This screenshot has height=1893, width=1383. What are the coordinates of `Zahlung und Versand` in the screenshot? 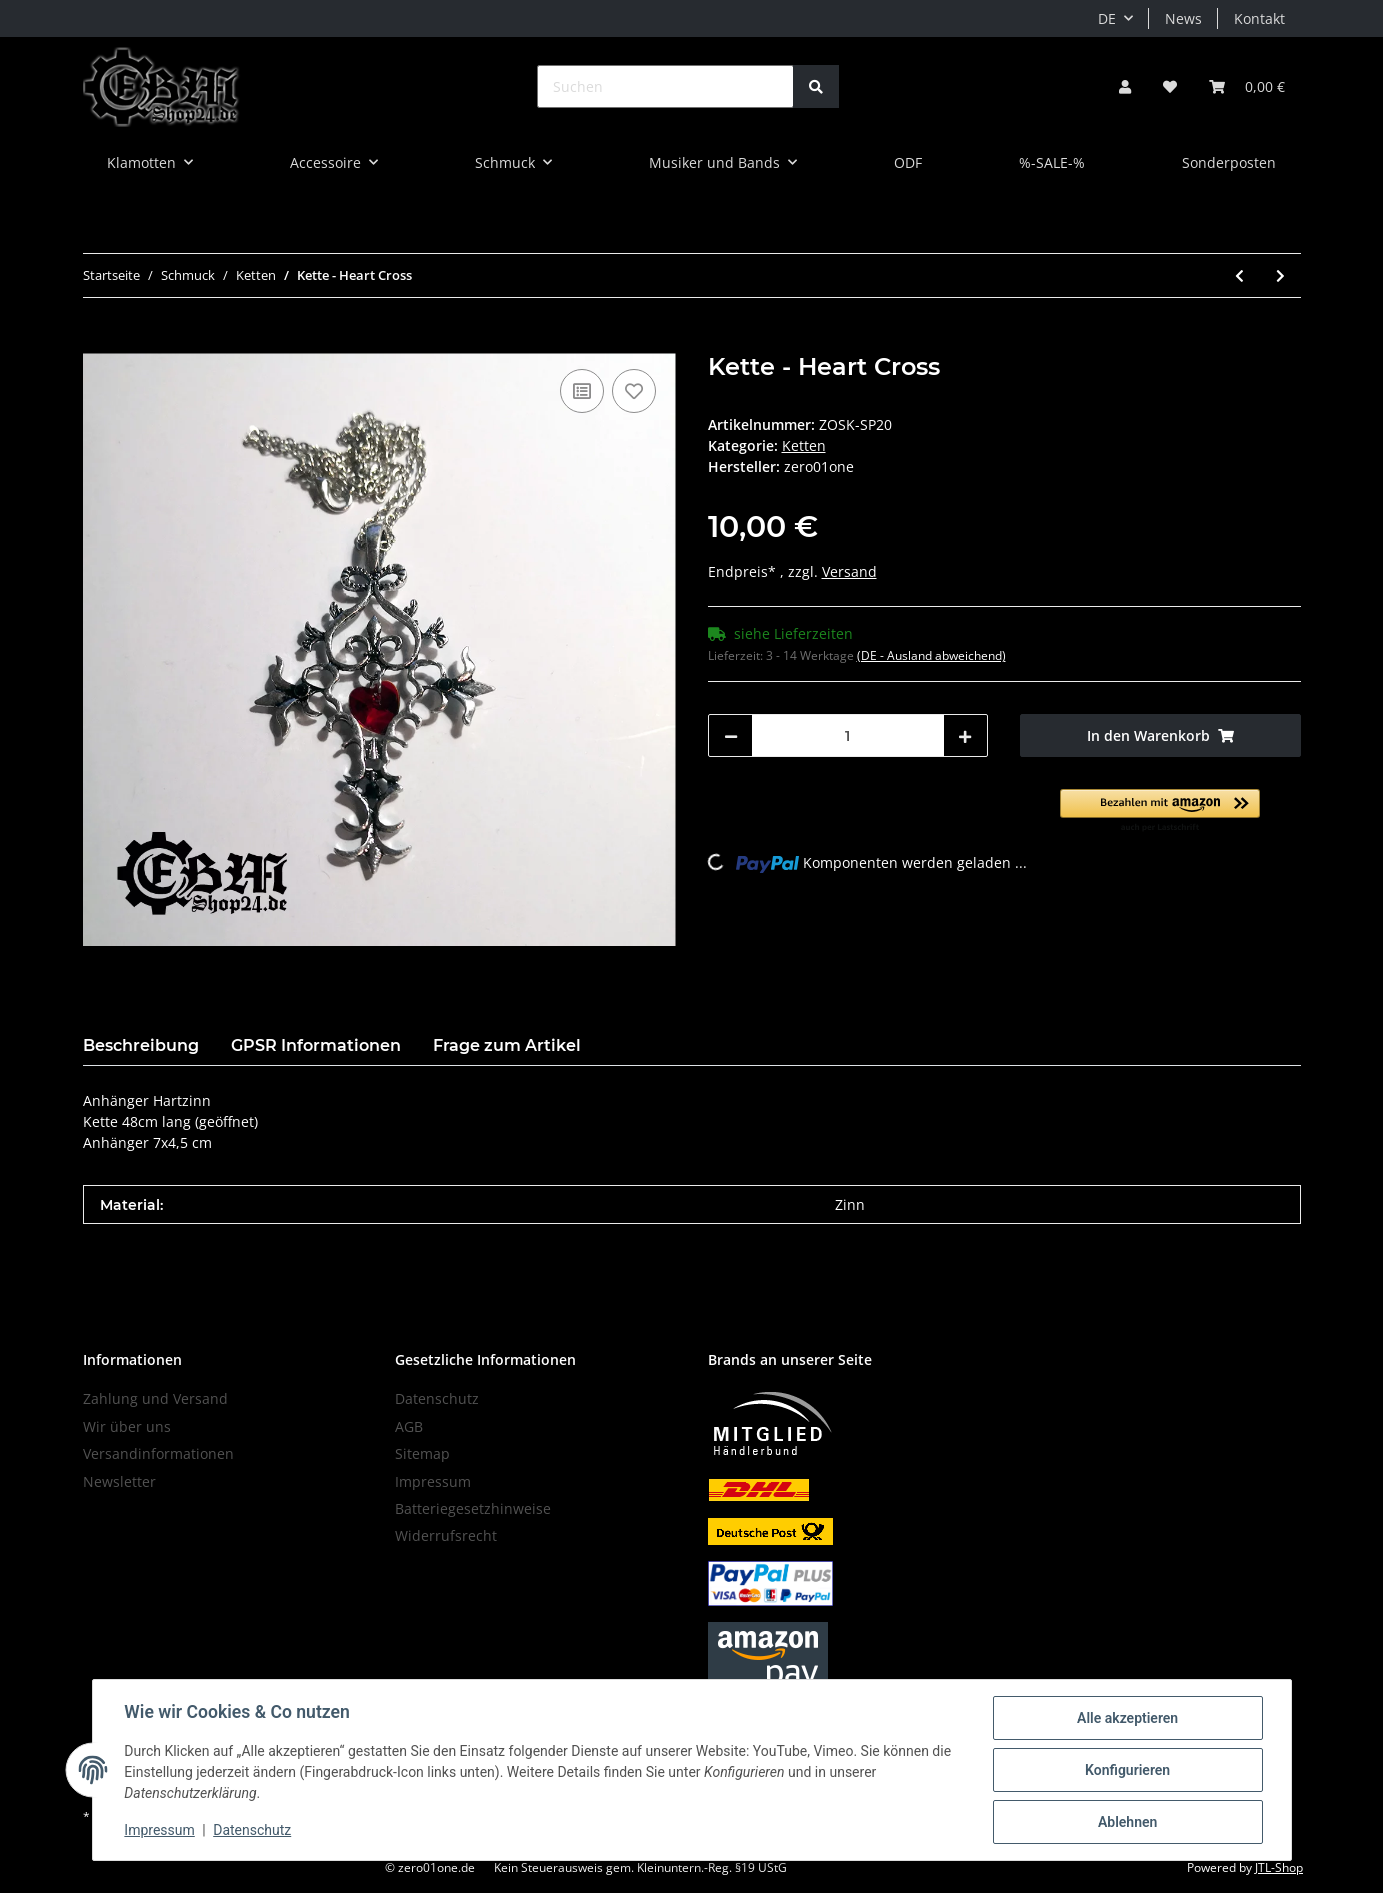 It's located at (155, 1398).